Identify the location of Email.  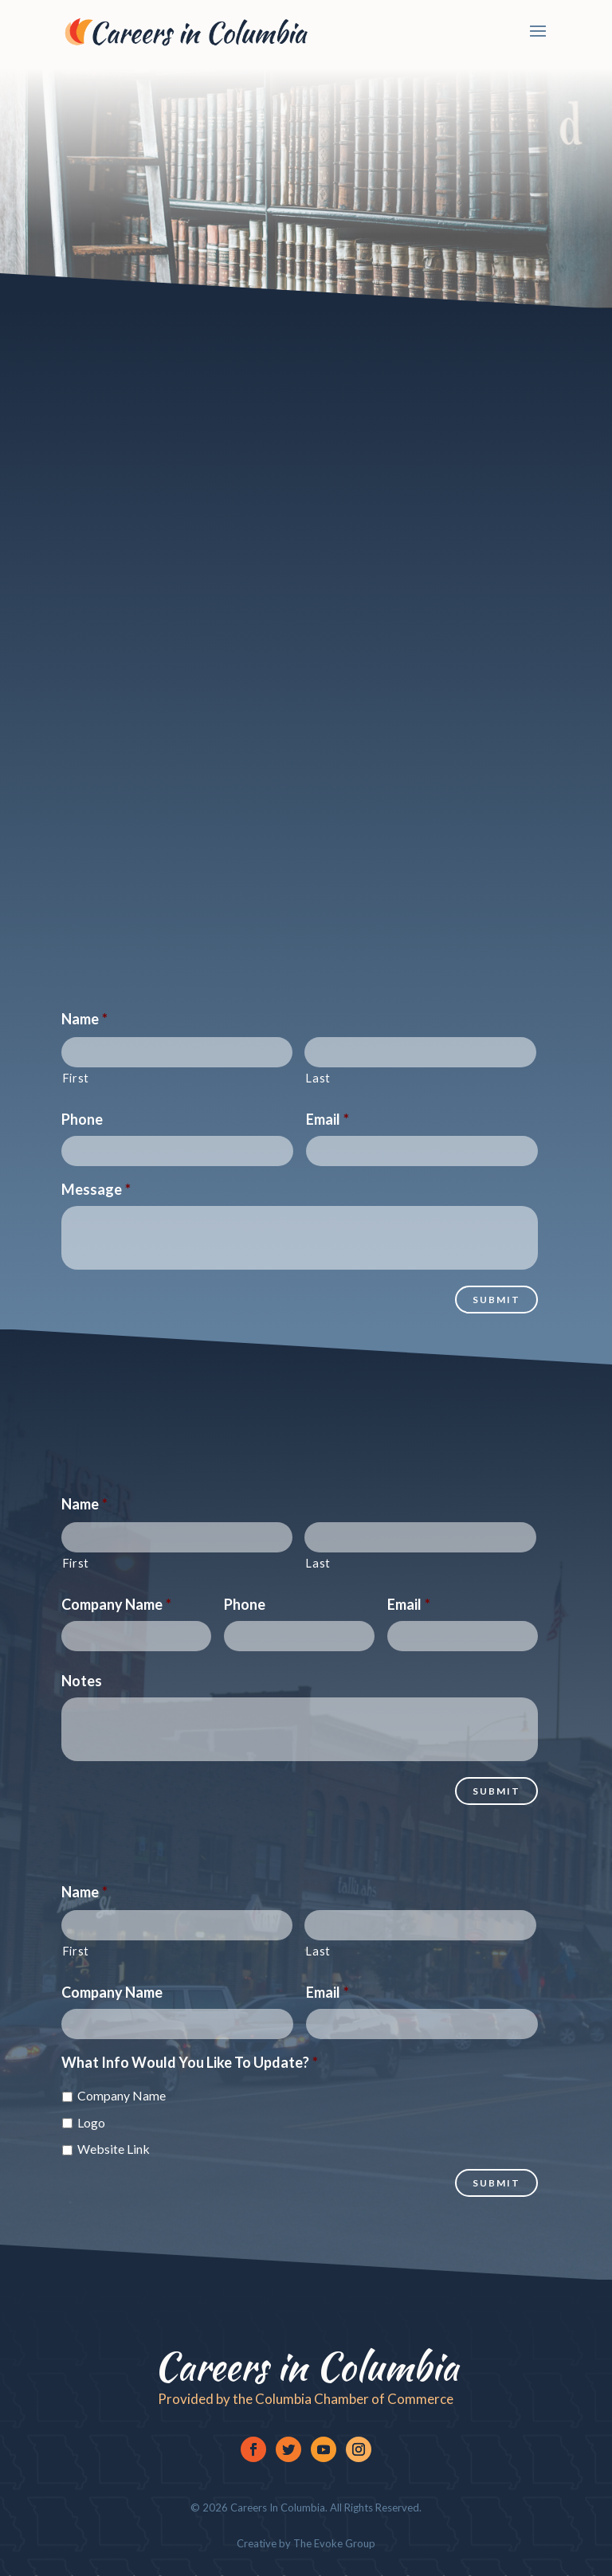
(327, 1119).